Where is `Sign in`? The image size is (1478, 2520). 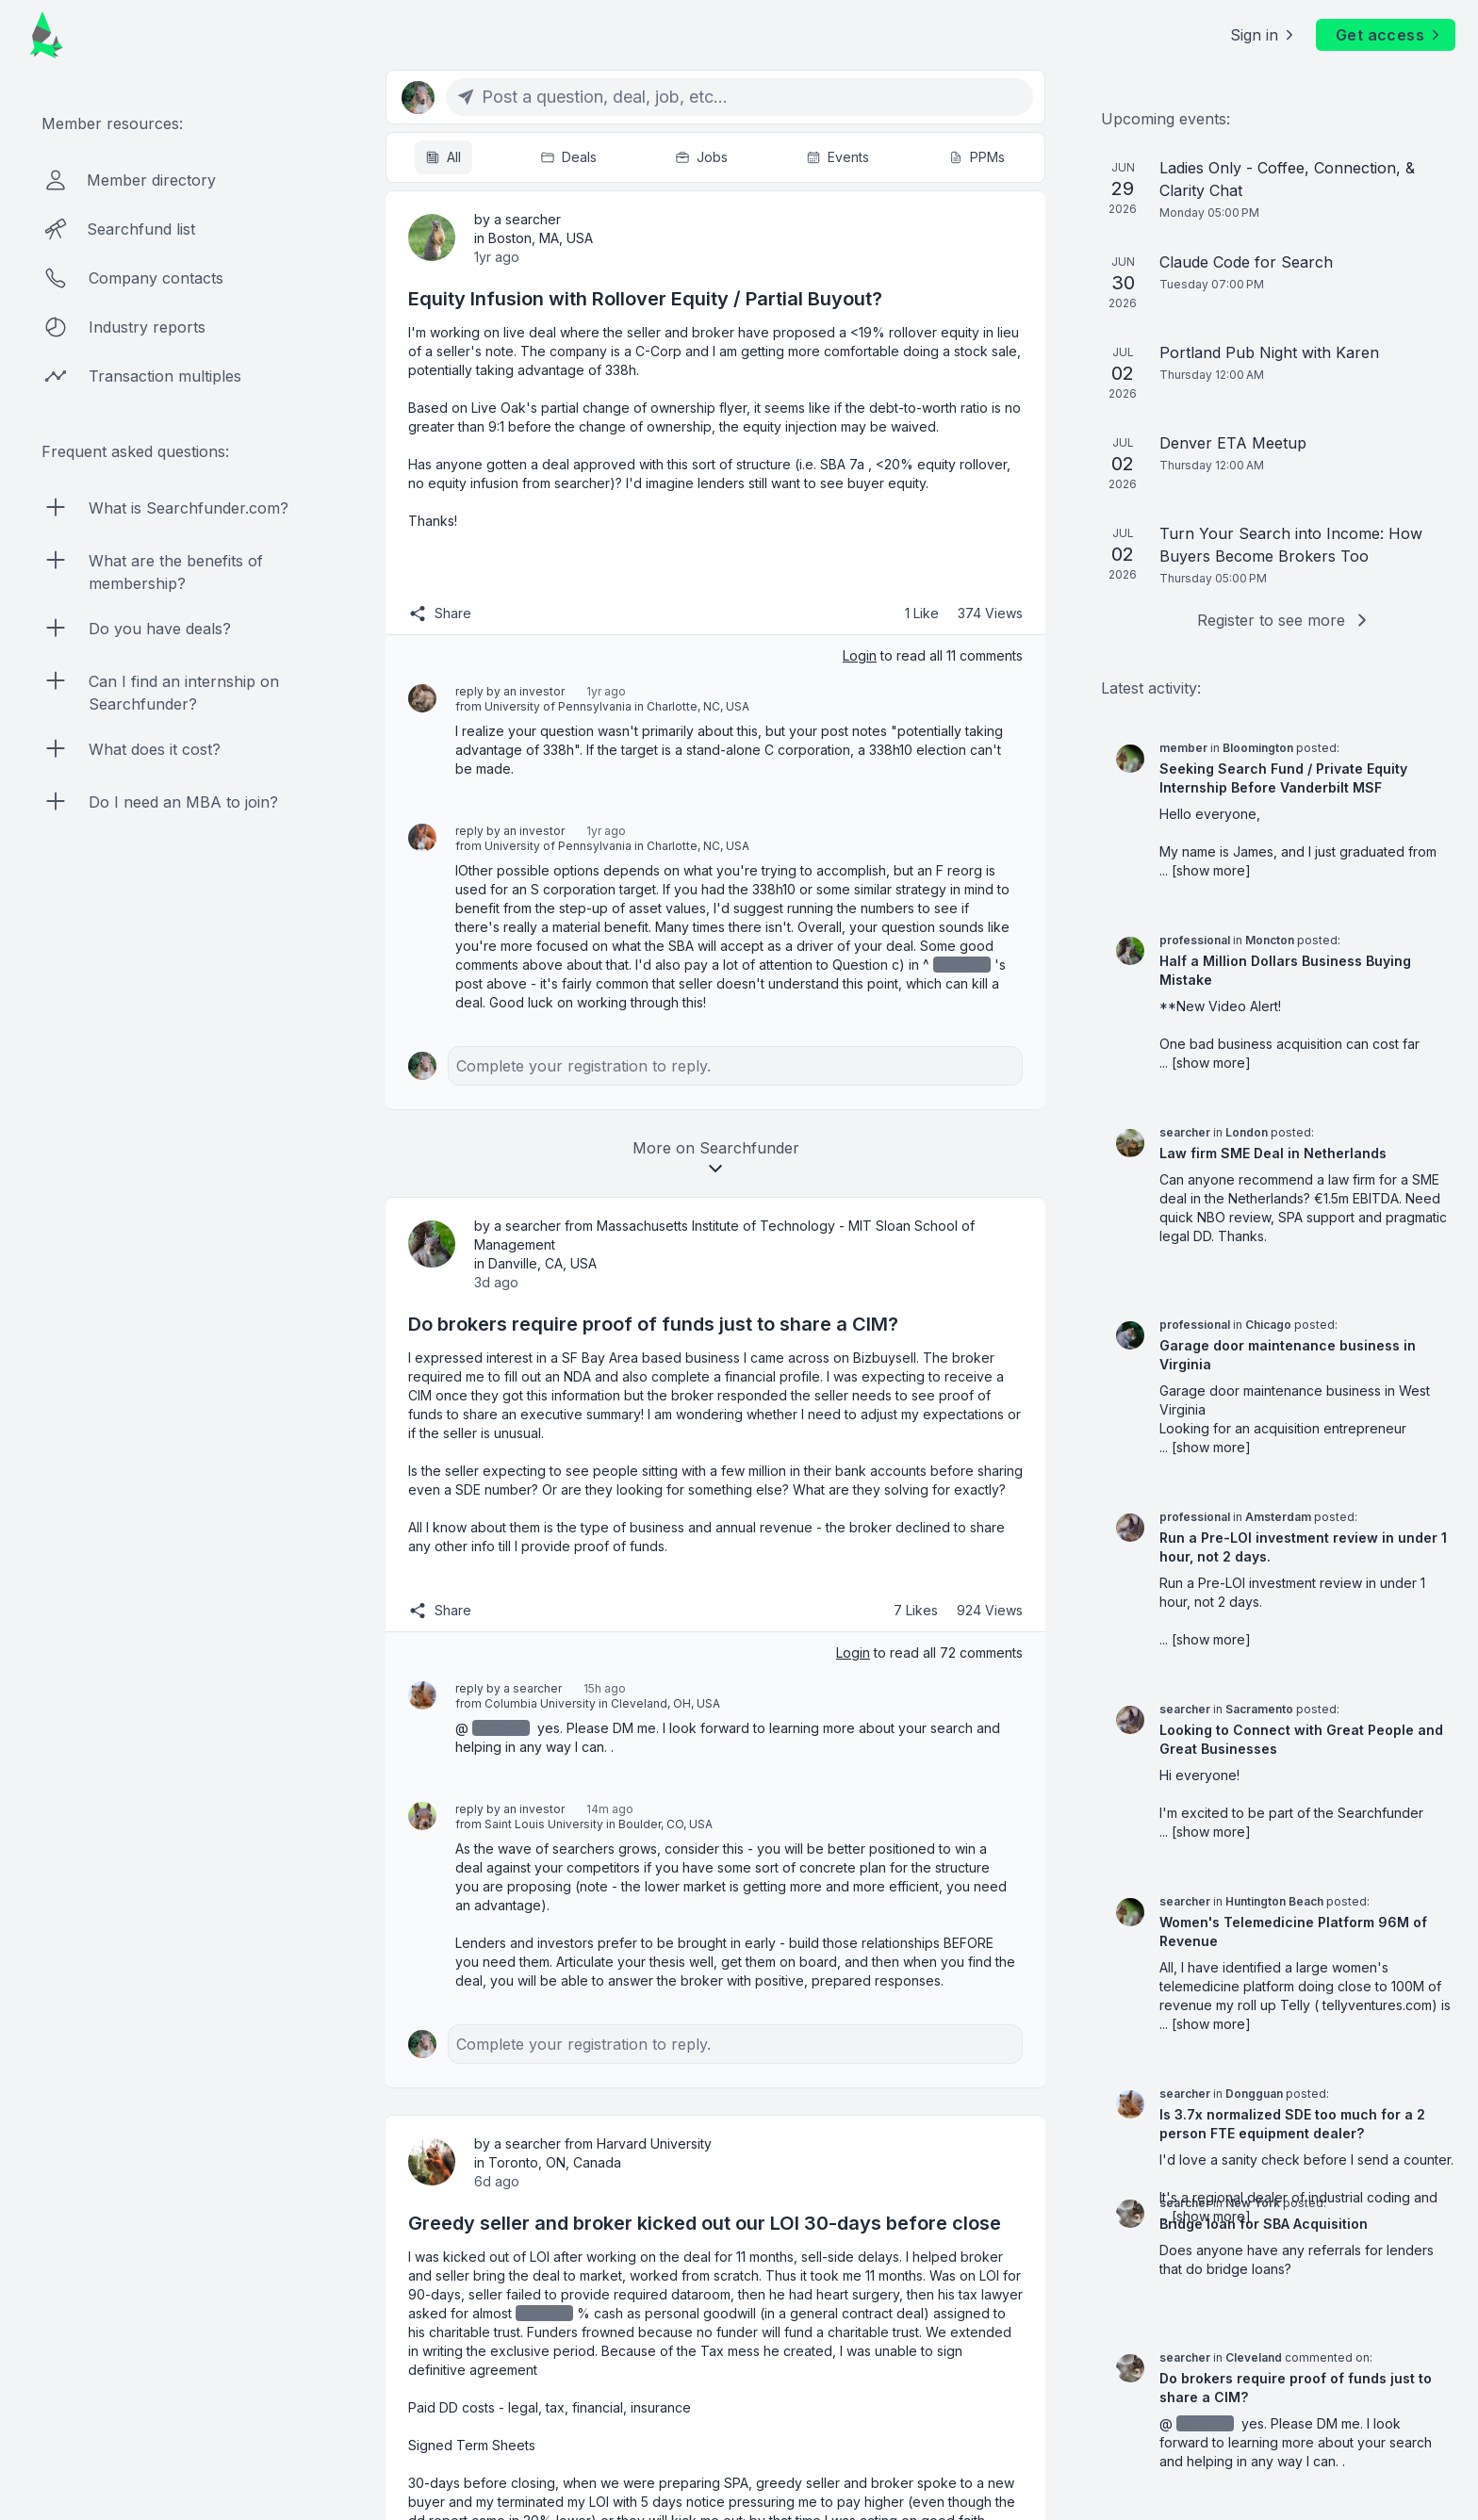
Sign in is located at coordinates (1263, 34).